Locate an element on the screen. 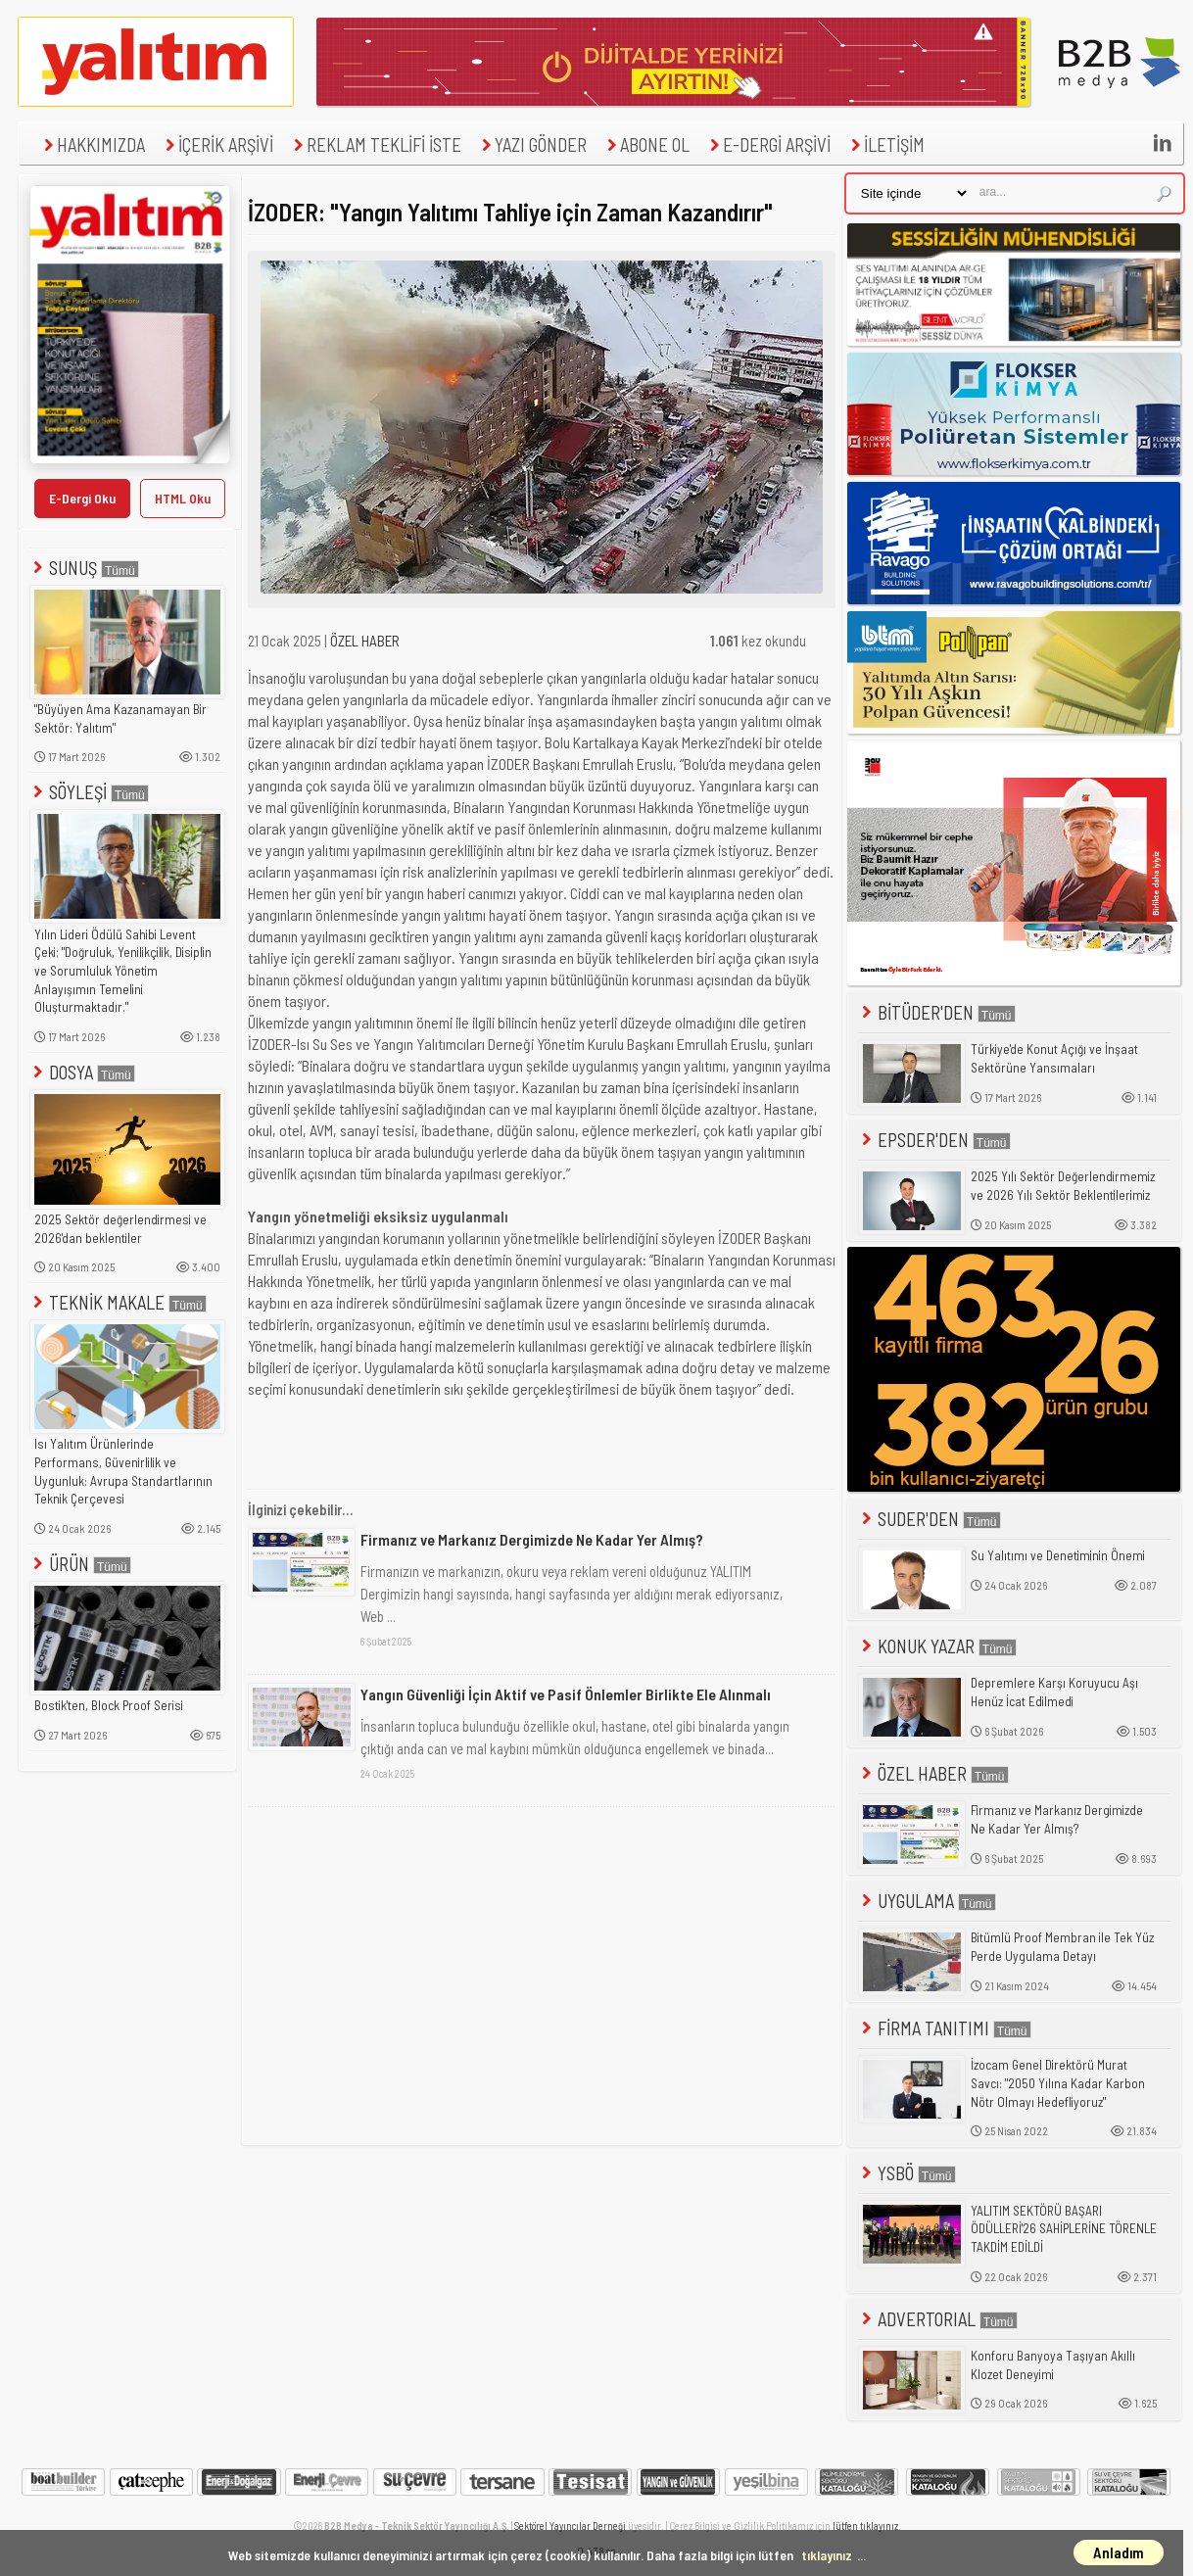 The image size is (1193, 2576). HAKKIMIZDA is located at coordinates (92, 144).